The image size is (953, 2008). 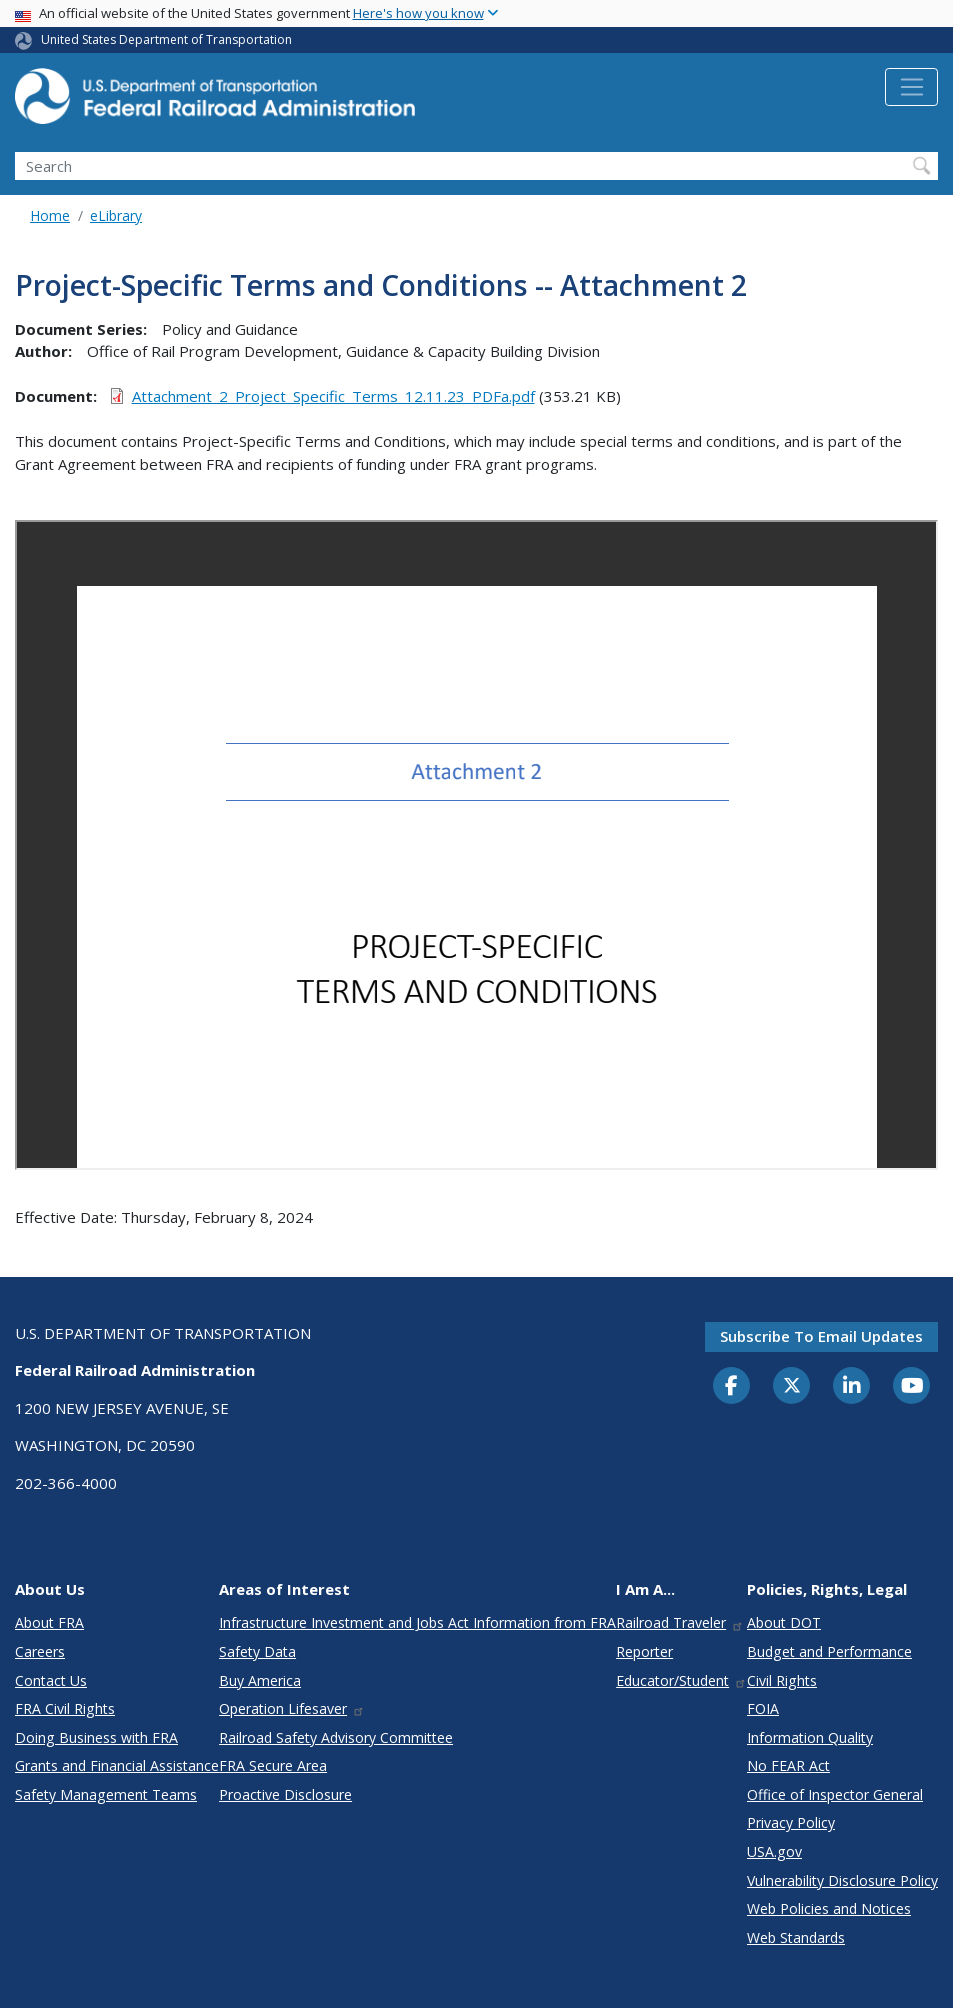 What do you see at coordinates (116, 215) in the screenshot?
I see `eLibrary` at bounding box center [116, 215].